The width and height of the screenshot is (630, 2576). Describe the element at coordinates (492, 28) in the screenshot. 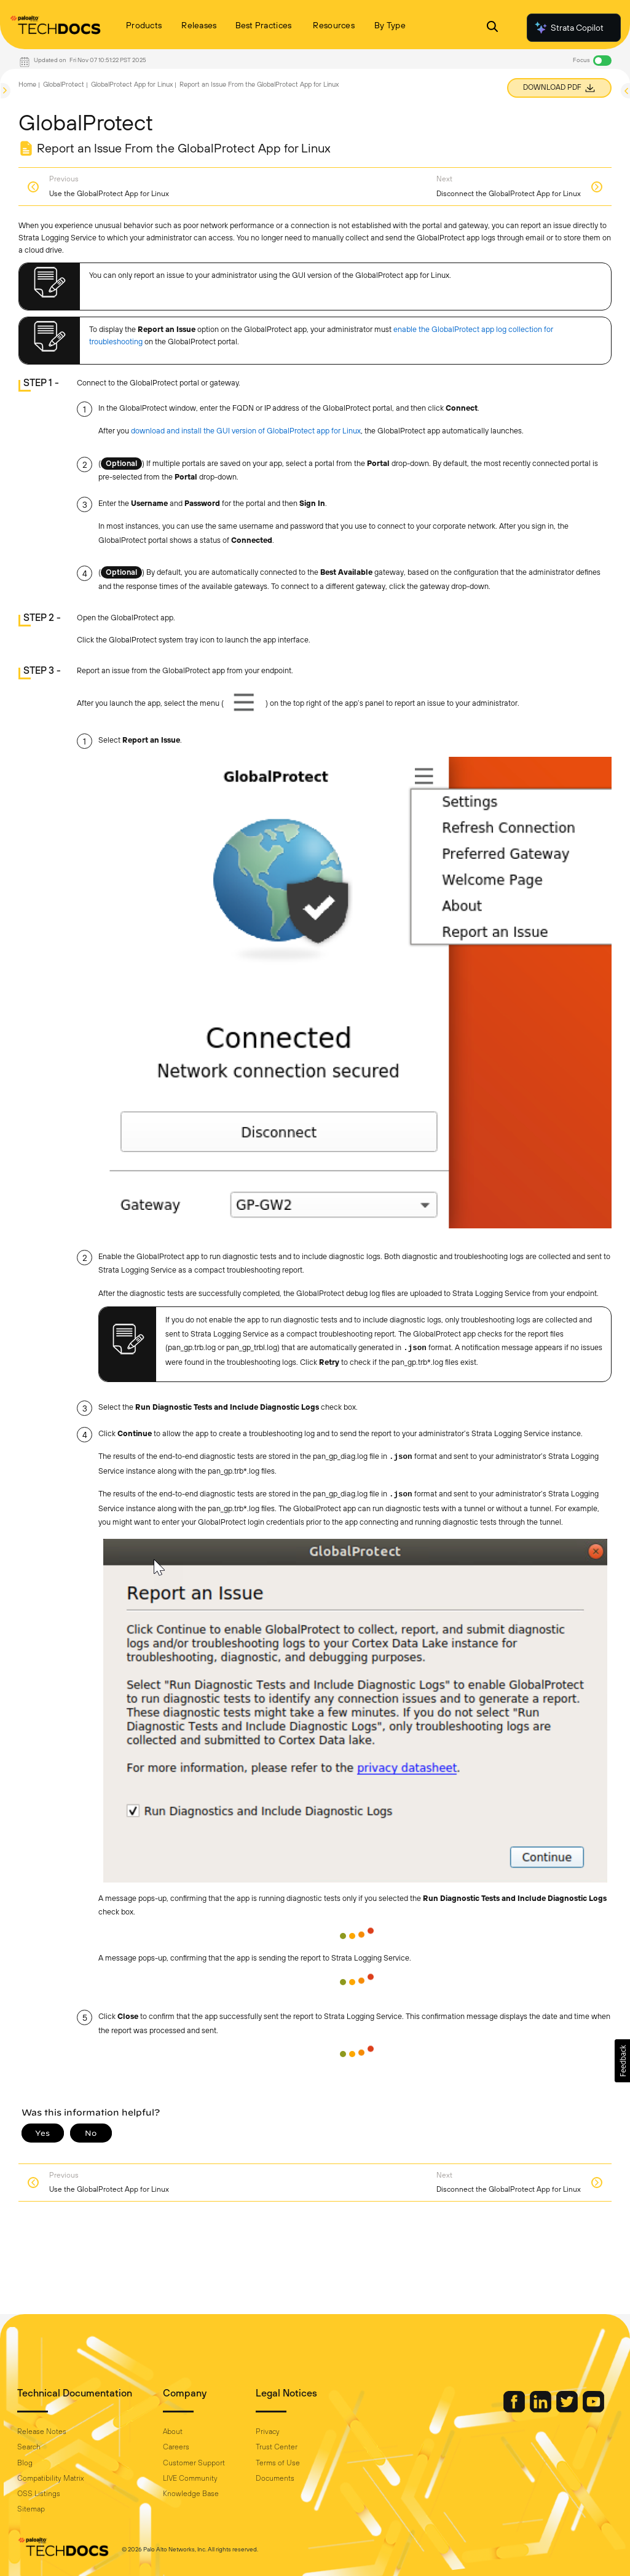

I see `[Open Search Panel]` at that location.